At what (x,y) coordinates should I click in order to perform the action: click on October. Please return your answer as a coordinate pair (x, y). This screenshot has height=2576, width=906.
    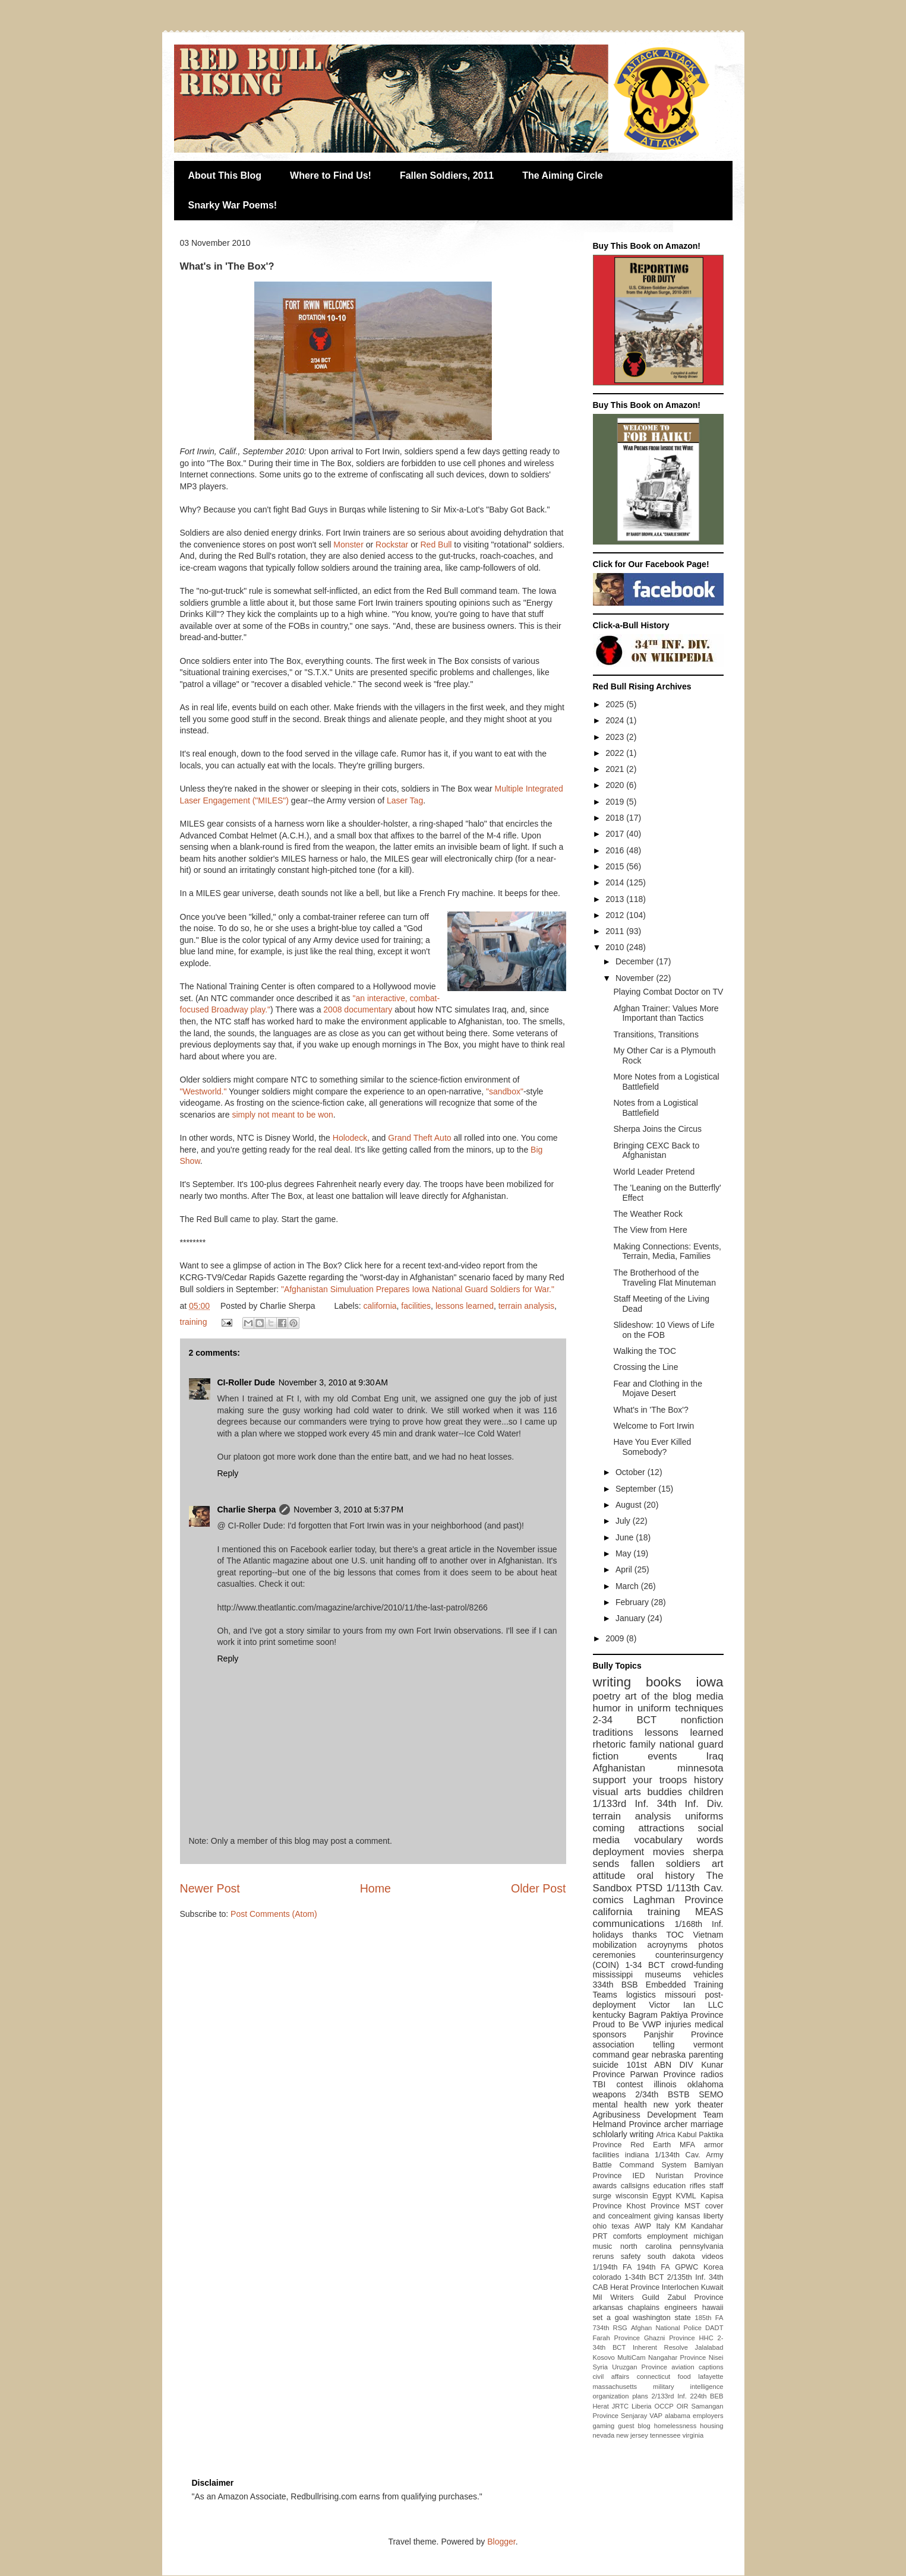
    Looking at the image, I should click on (631, 1472).